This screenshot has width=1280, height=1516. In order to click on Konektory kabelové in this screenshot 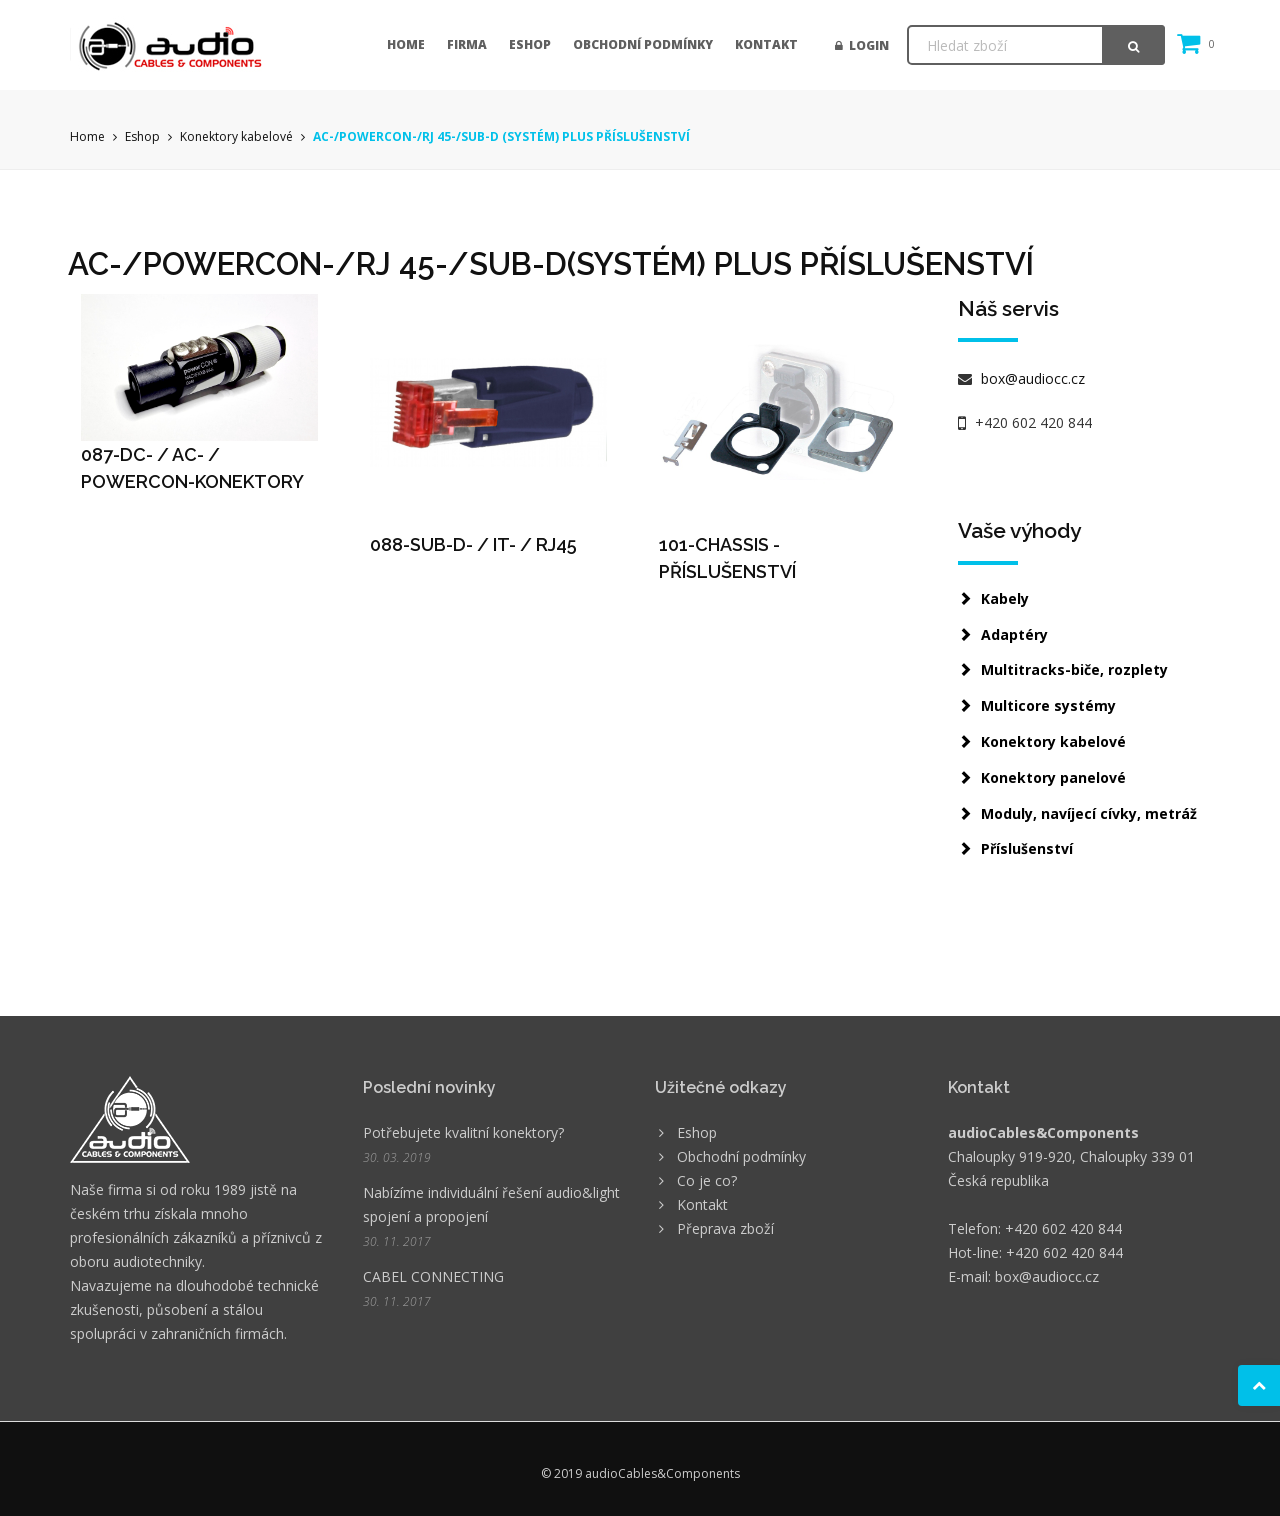, I will do `click(236, 136)`.